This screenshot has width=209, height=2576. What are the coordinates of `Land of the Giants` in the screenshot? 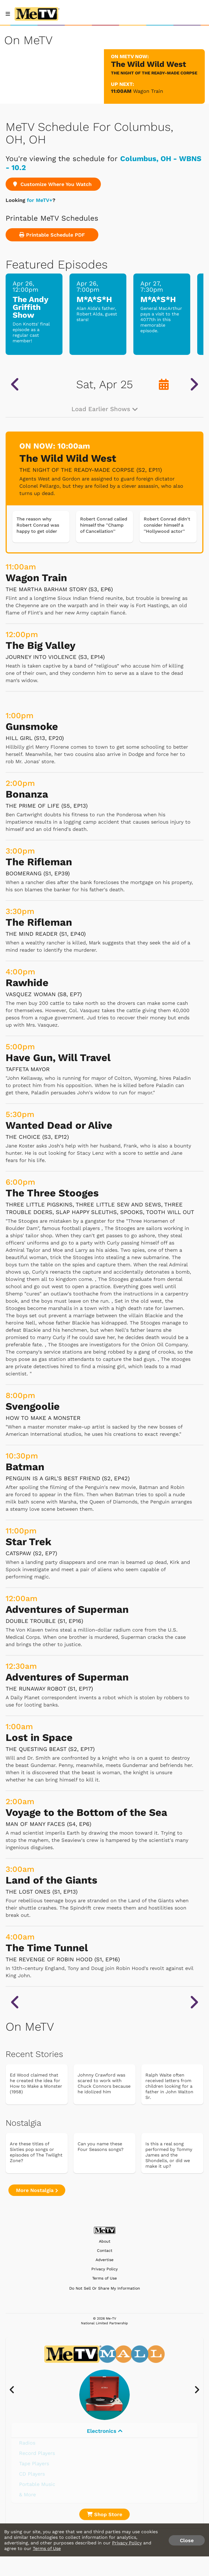 It's located at (51, 1880).